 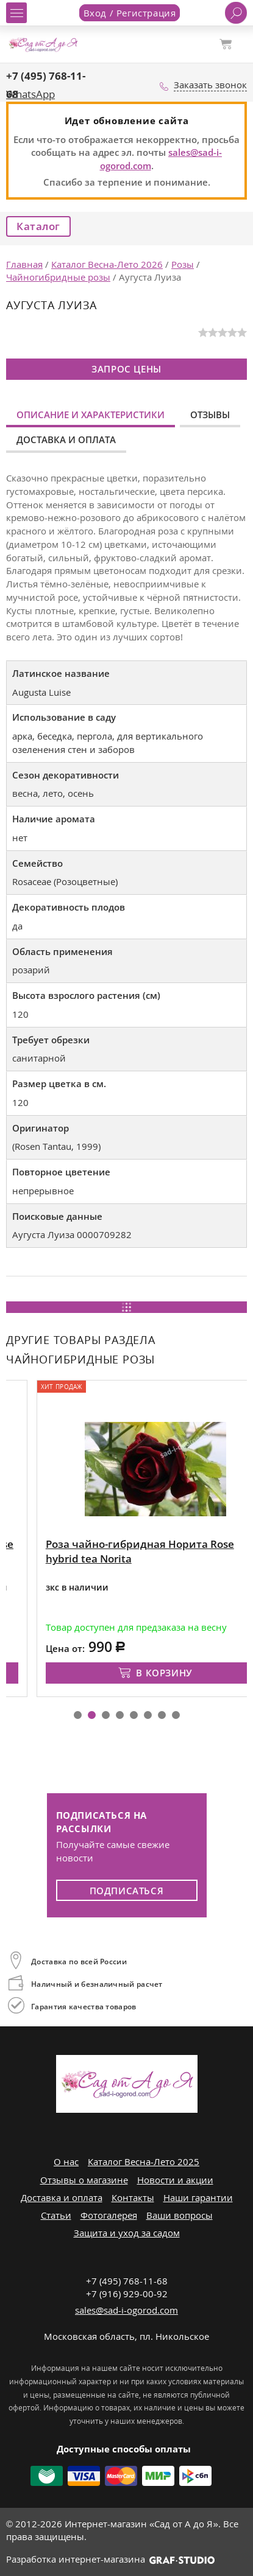 I want to click on Доставка и оплата, so click(x=66, y=439).